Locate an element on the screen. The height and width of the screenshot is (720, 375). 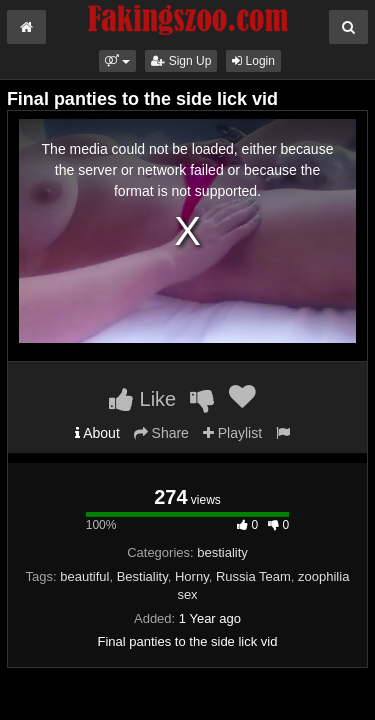
Russia Team is located at coordinates (253, 576).